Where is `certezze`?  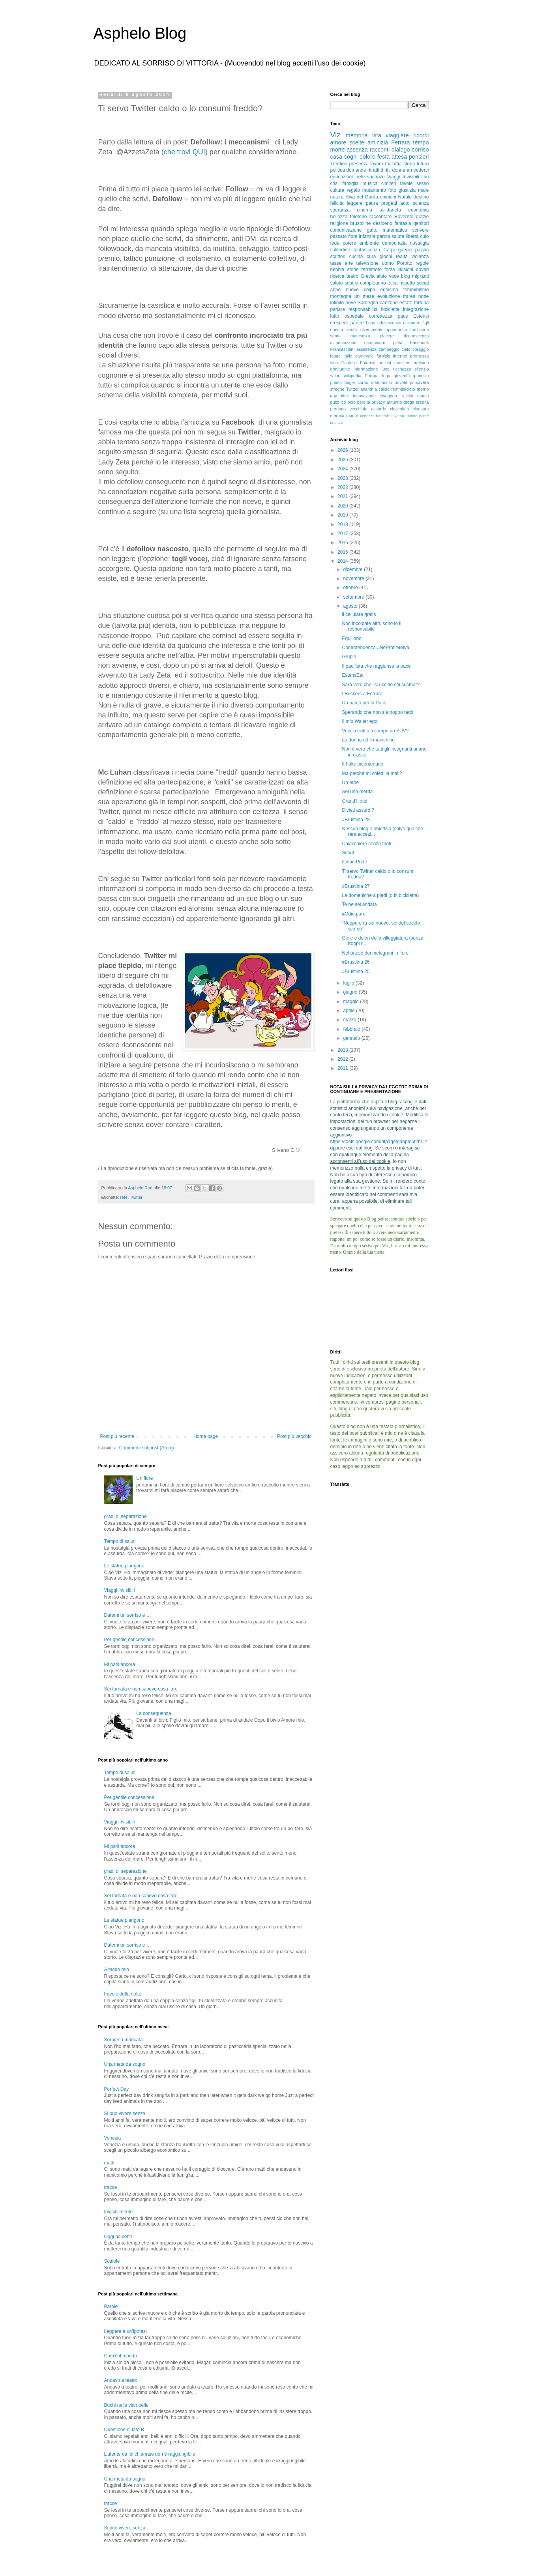
certezze is located at coordinates (367, 416).